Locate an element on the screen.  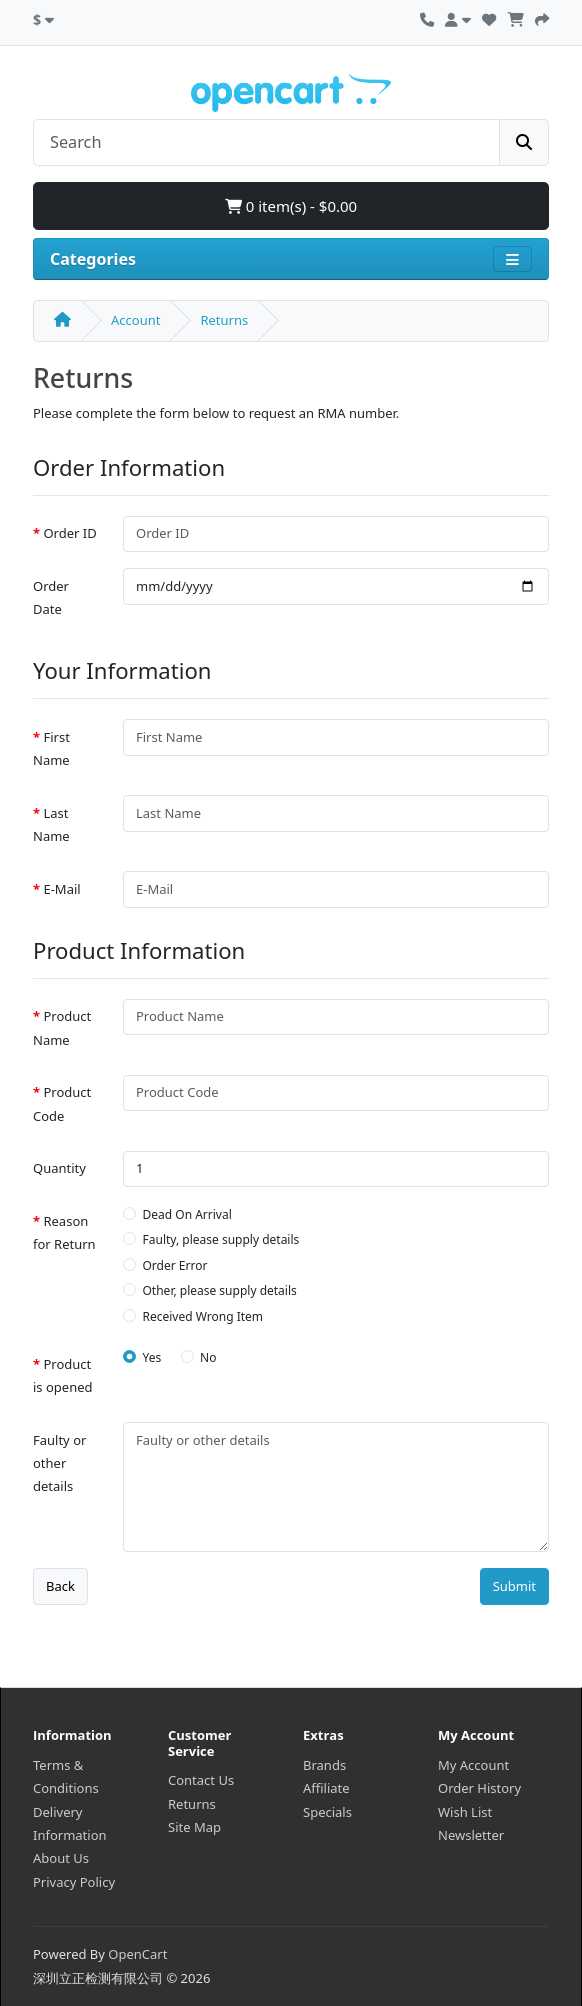
Submit is located at coordinates (514, 1586).